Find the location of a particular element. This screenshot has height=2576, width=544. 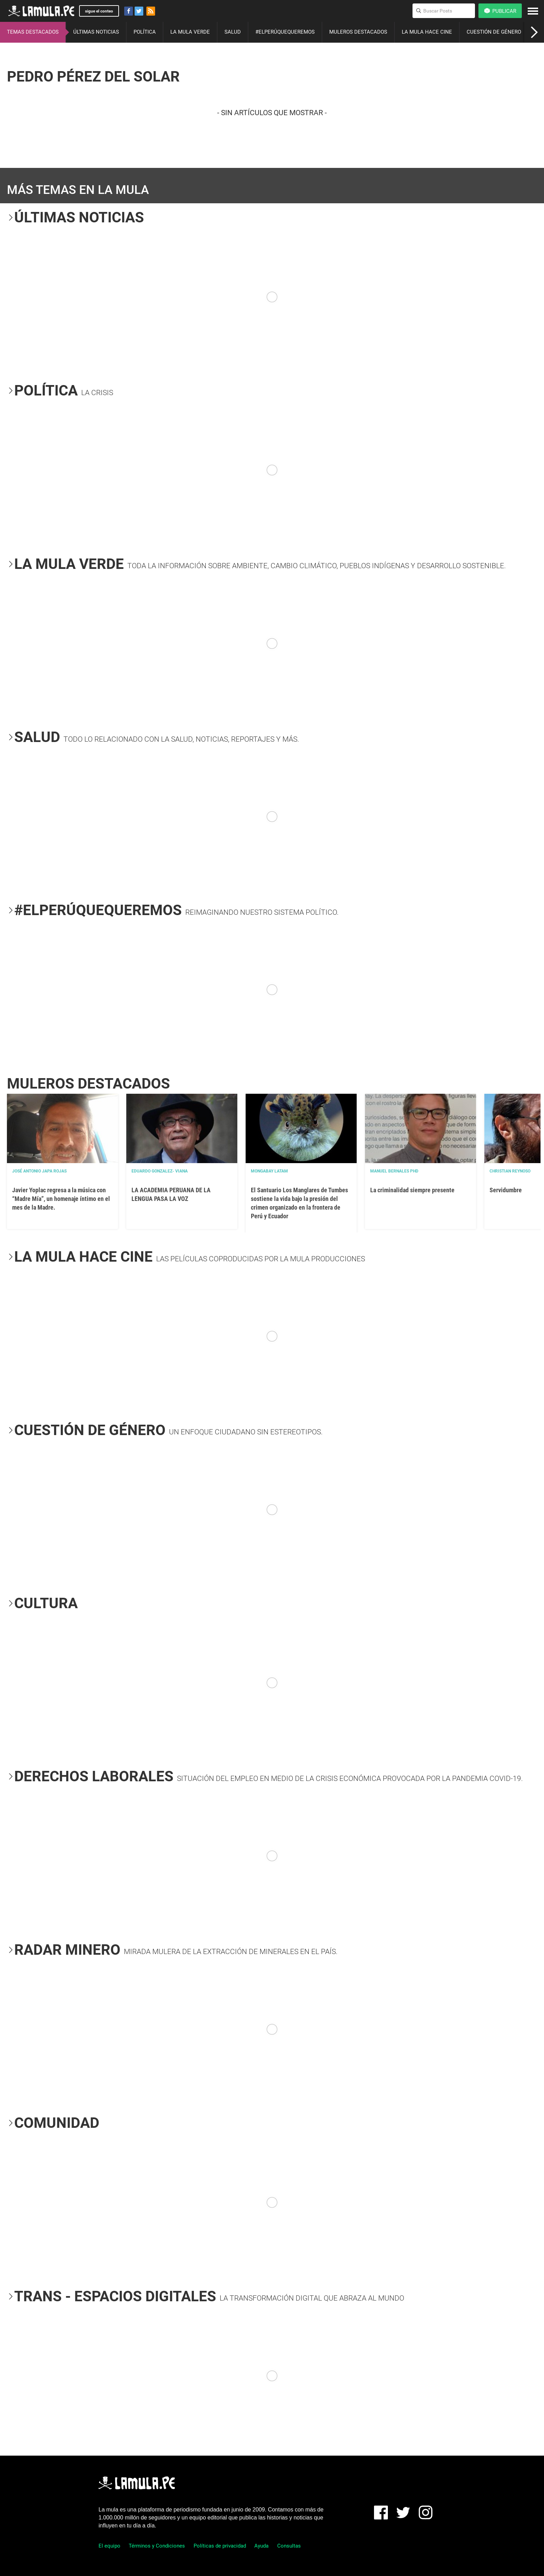

Consultas is located at coordinates (289, 2546).